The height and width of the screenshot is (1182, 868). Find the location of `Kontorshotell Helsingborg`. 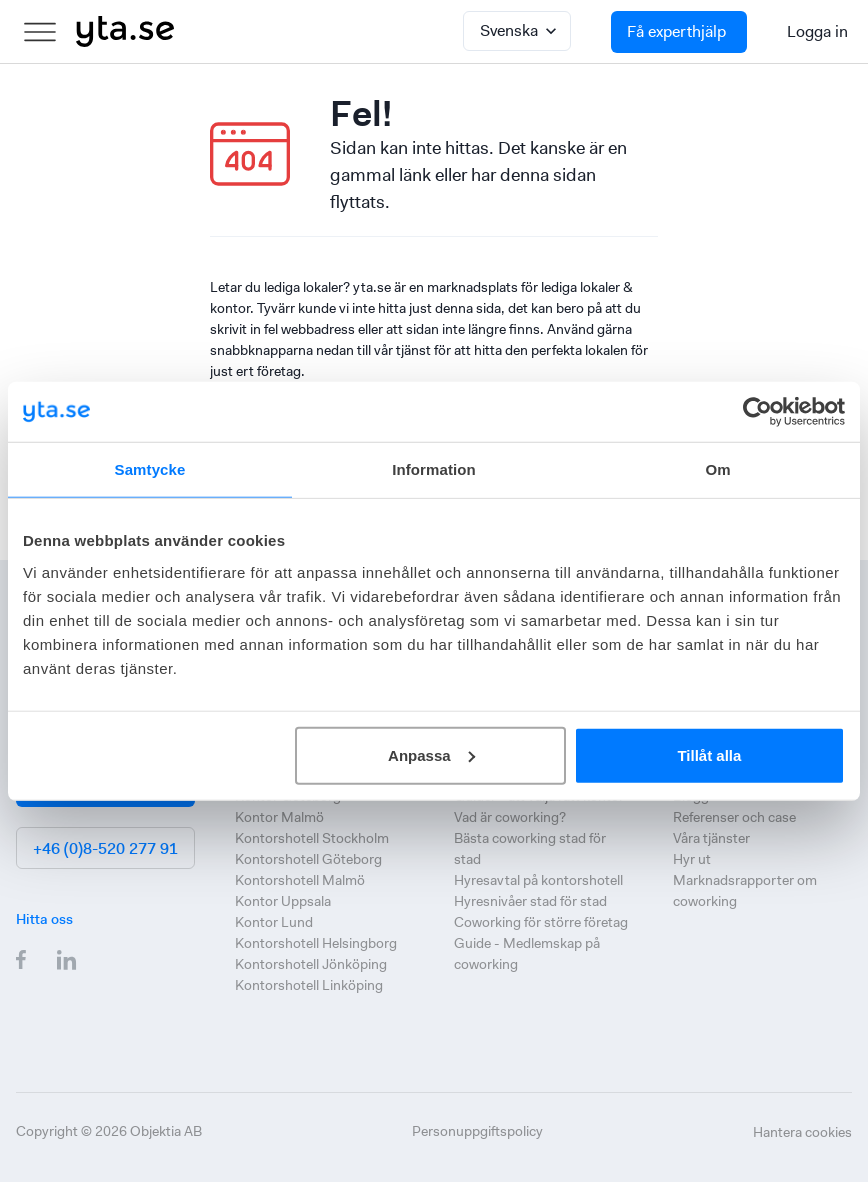

Kontorshotell Helsingborg is located at coordinates (316, 943).